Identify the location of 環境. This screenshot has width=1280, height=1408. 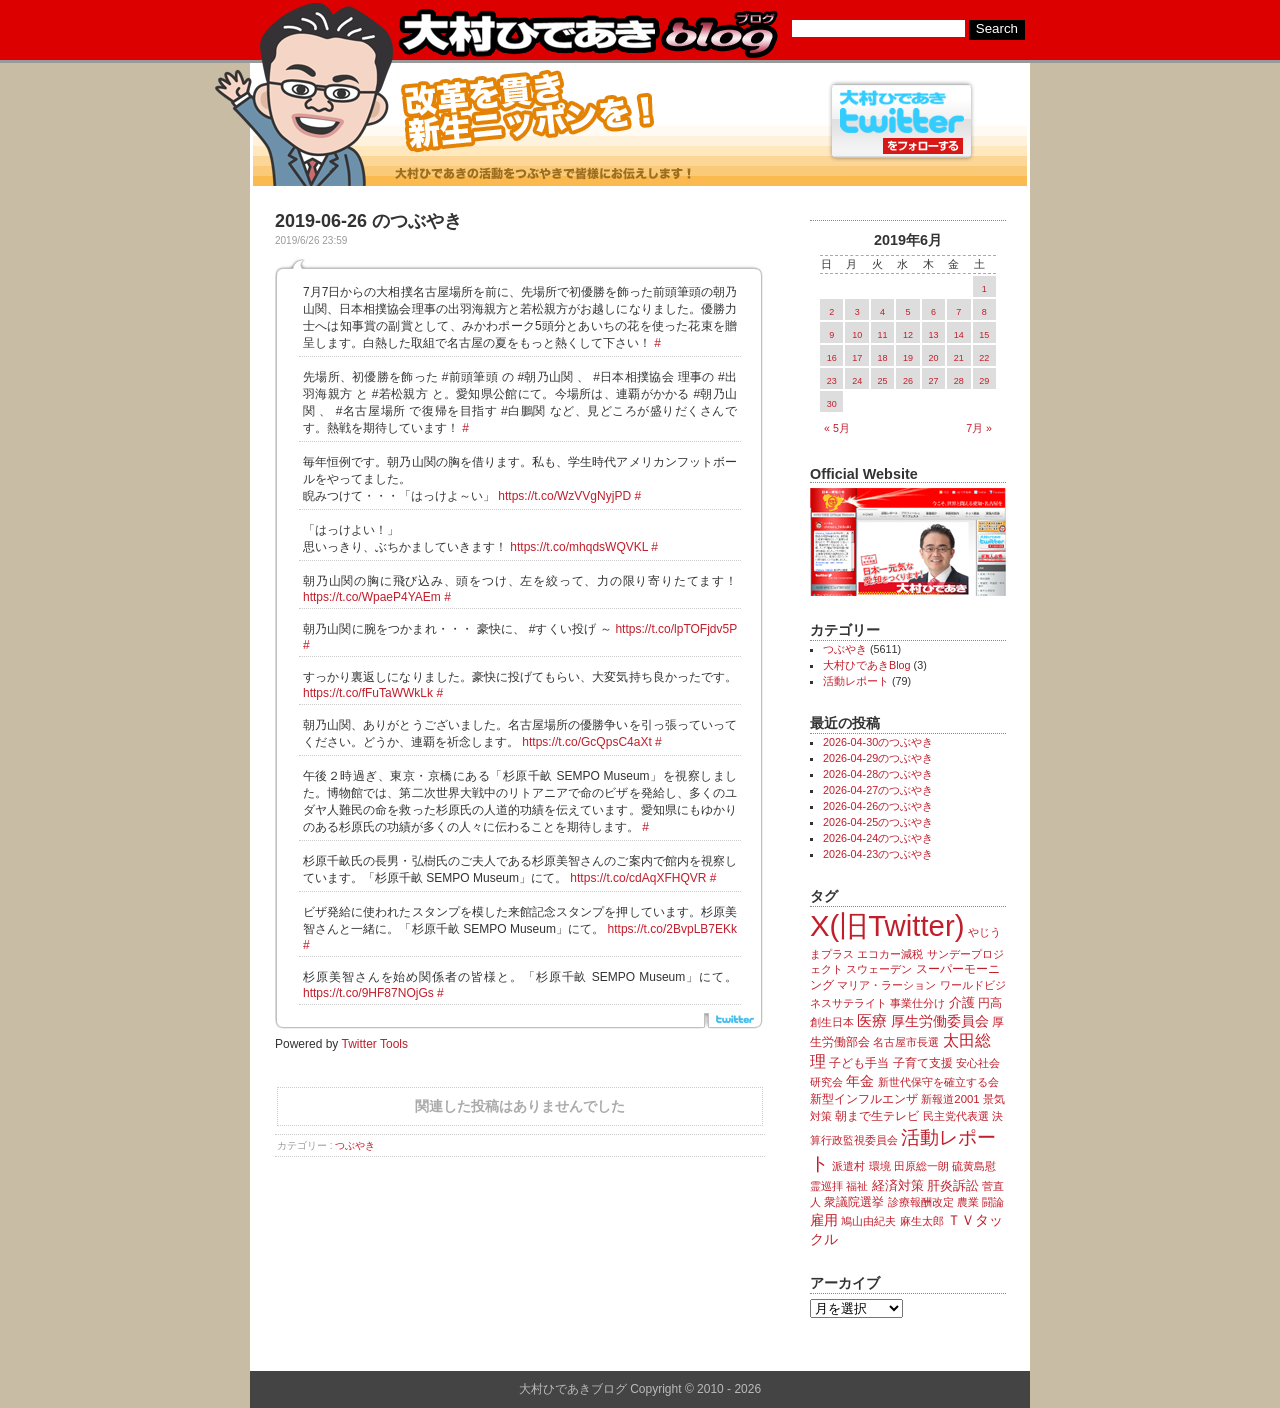
(880, 1166).